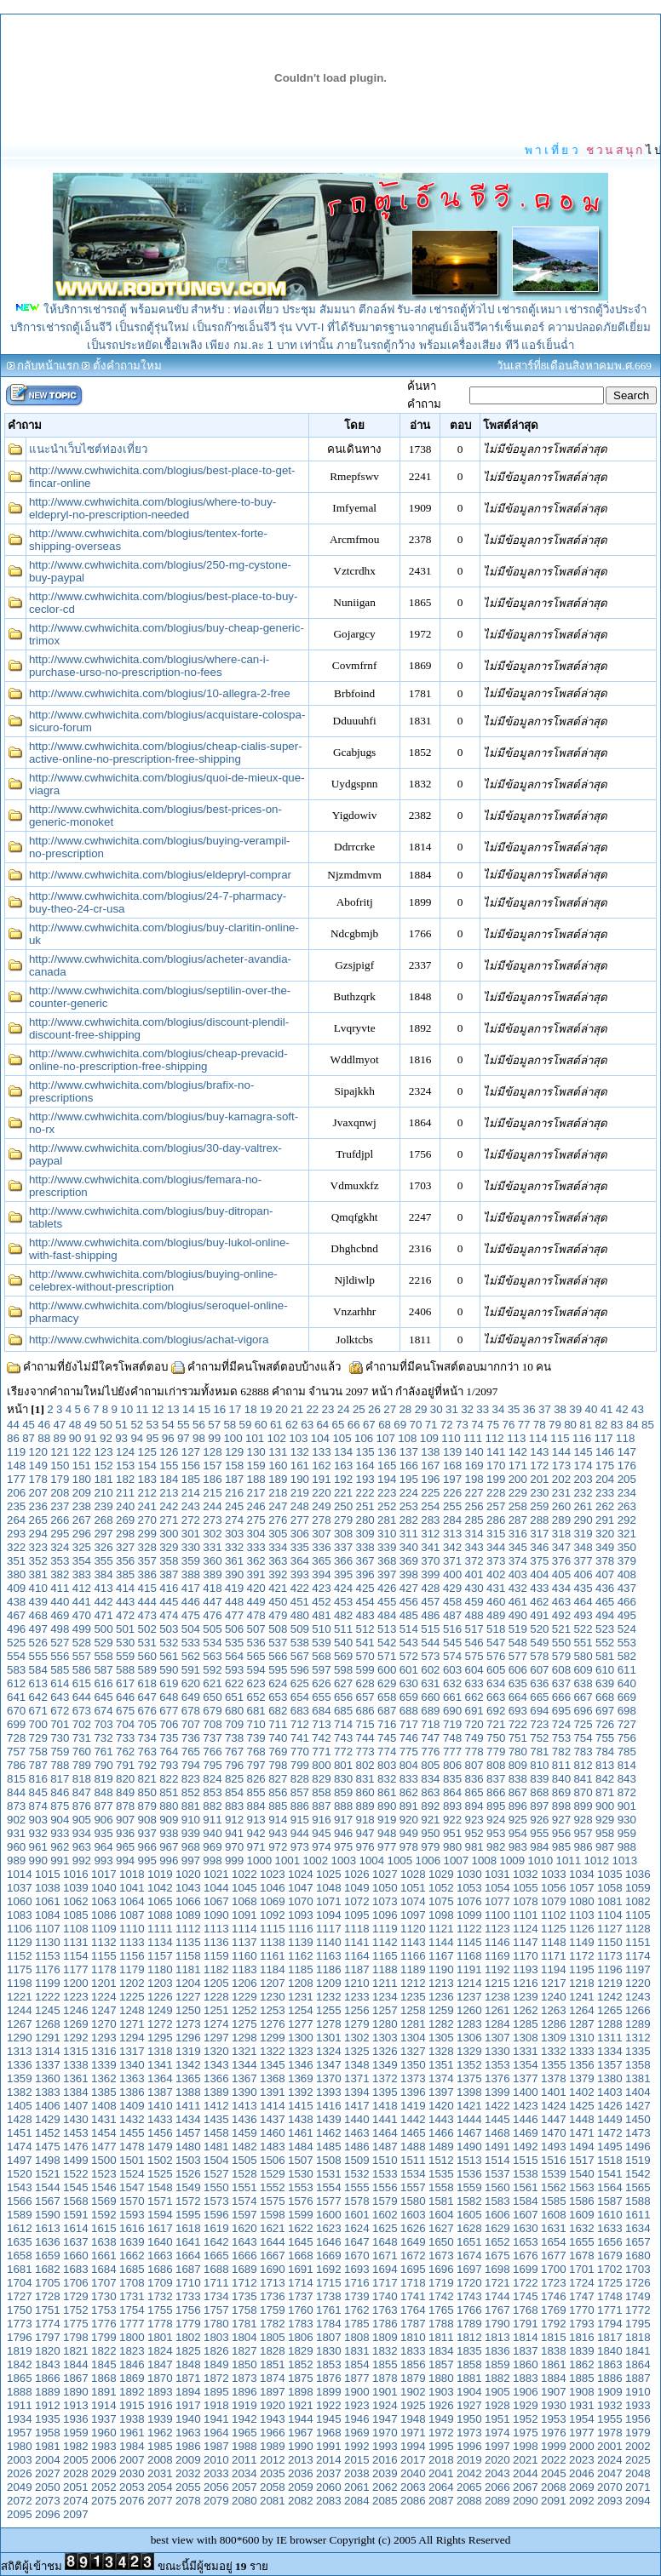 This screenshot has width=661, height=2576. I want to click on 1656, so click(610, 2241).